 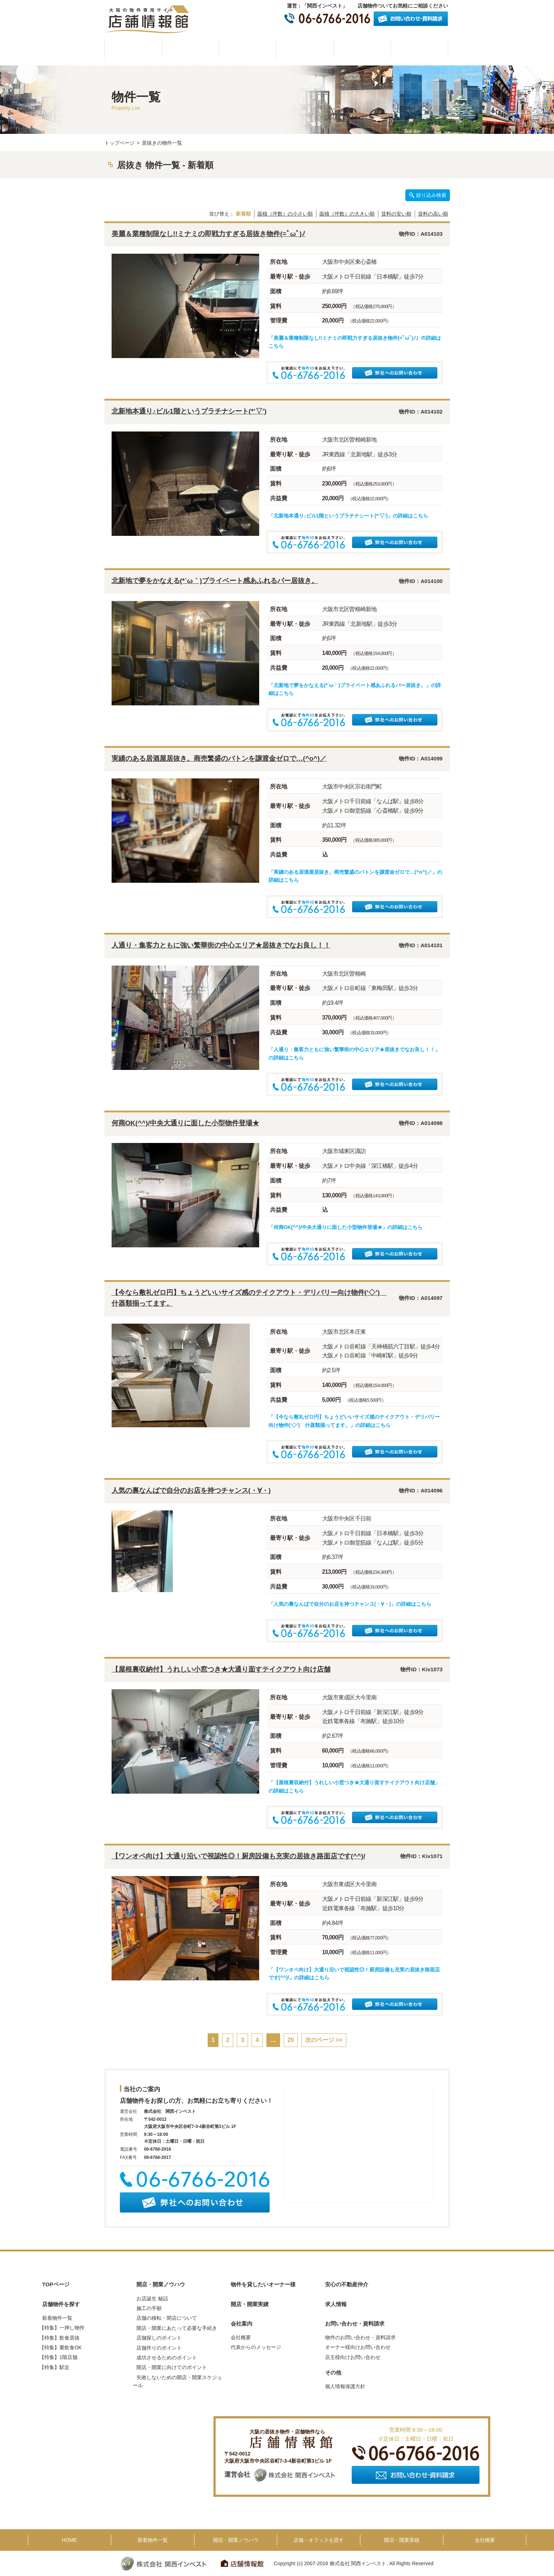 What do you see at coordinates (352, 2357) in the screenshot?
I see `店主様向けお問い合わせ` at bounding box center [352, 2357].